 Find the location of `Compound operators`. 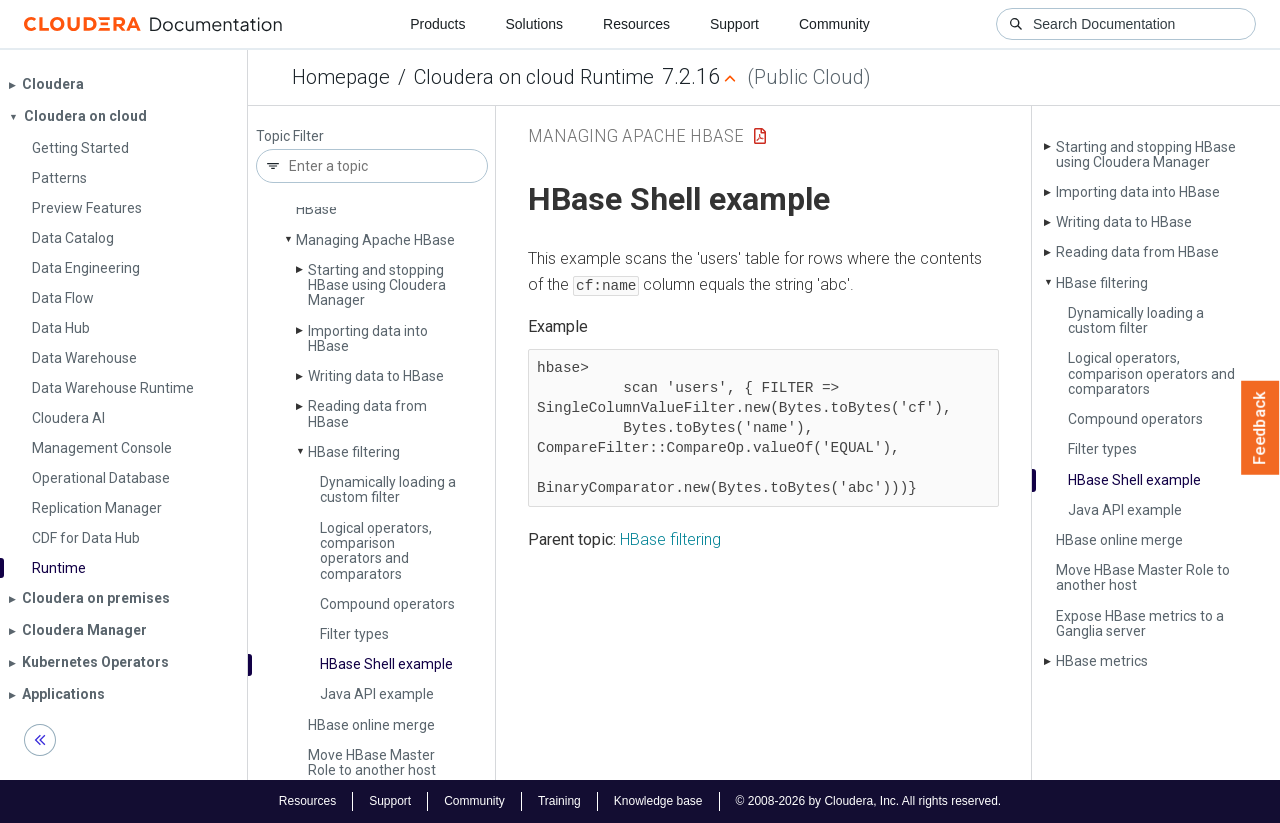

Compound operators is located at coordinates (387, 604).